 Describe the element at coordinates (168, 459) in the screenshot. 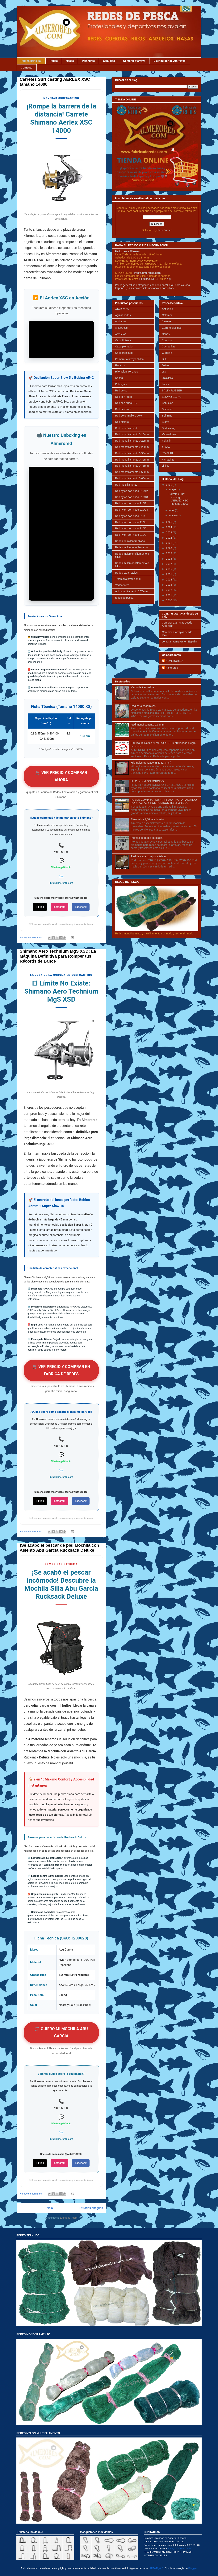

I see `Yamashita` at that location.